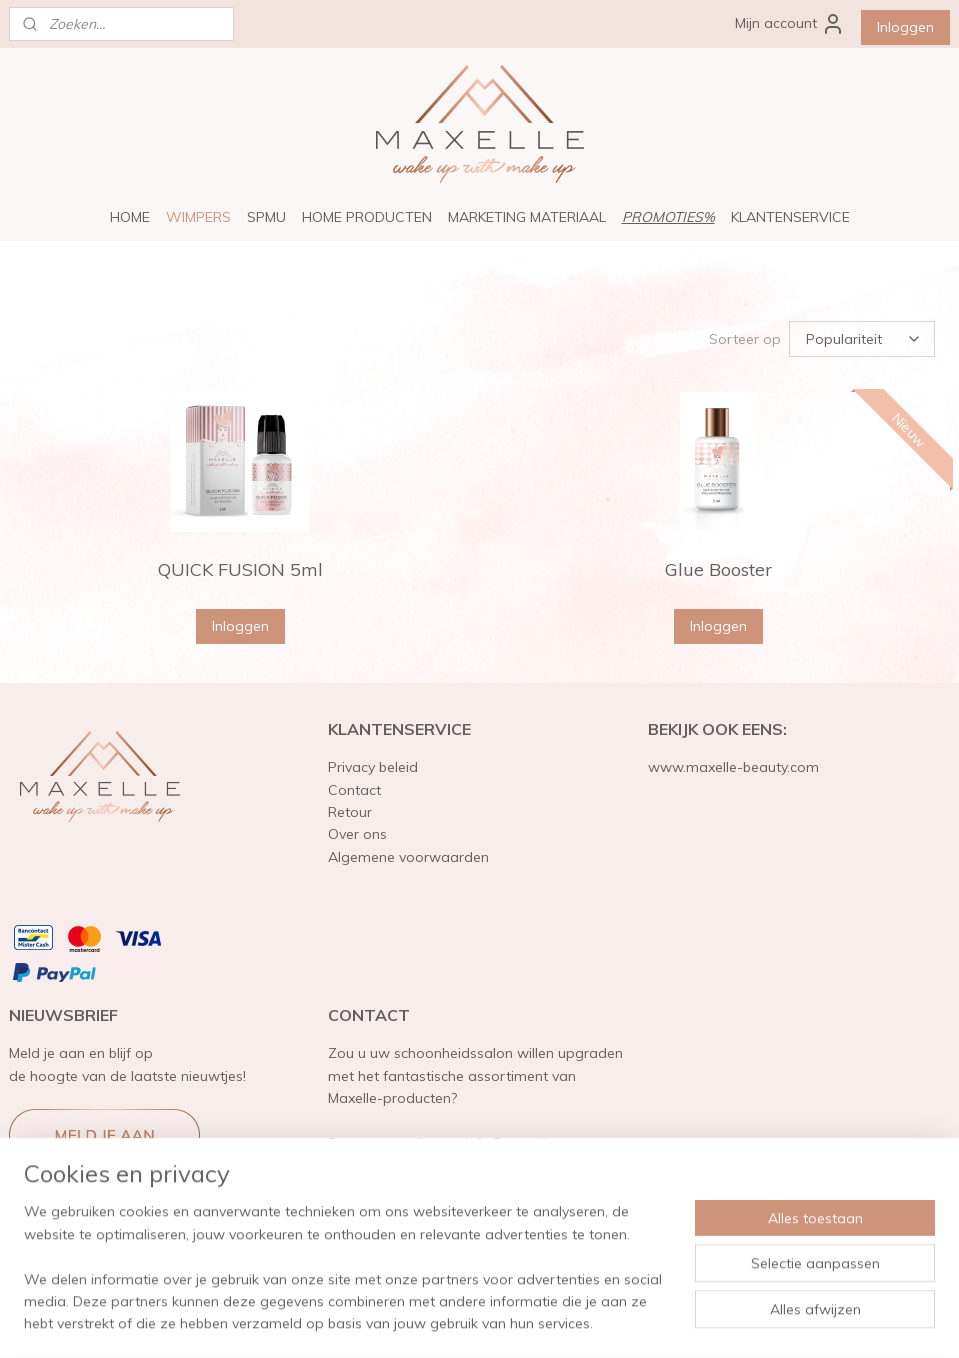  What do you see at coordinates (408, 857) in the screenshot?
I see `Algemene voorwaarden` at bounding box center [408, 857].